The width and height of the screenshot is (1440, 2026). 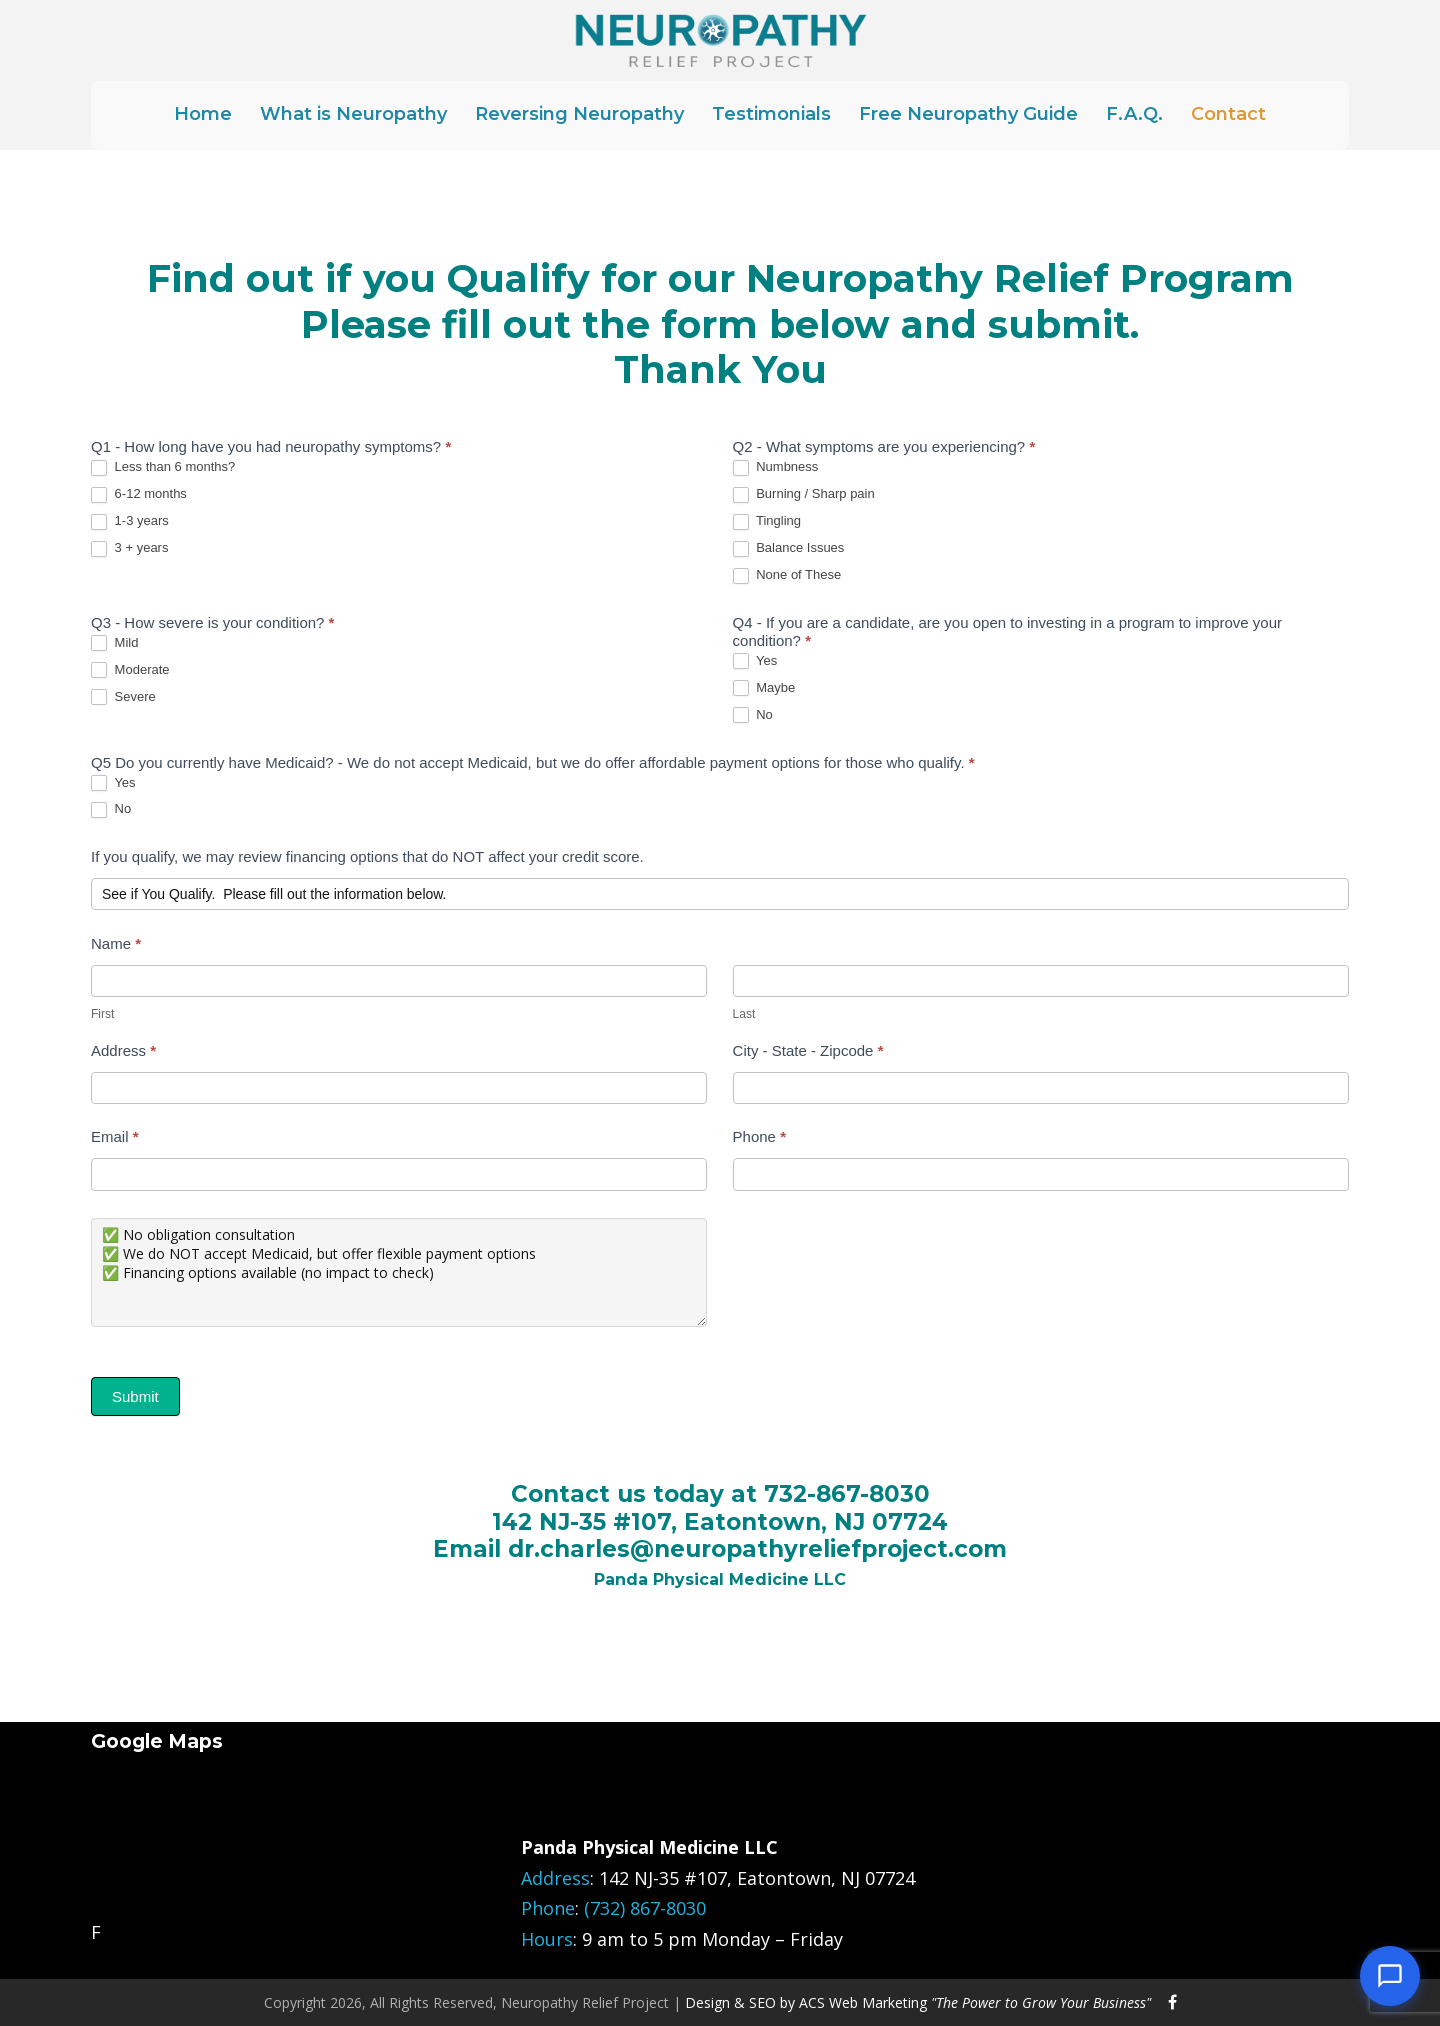 I want to click on City - State - Zipcode, so click(x=808, y=1050).